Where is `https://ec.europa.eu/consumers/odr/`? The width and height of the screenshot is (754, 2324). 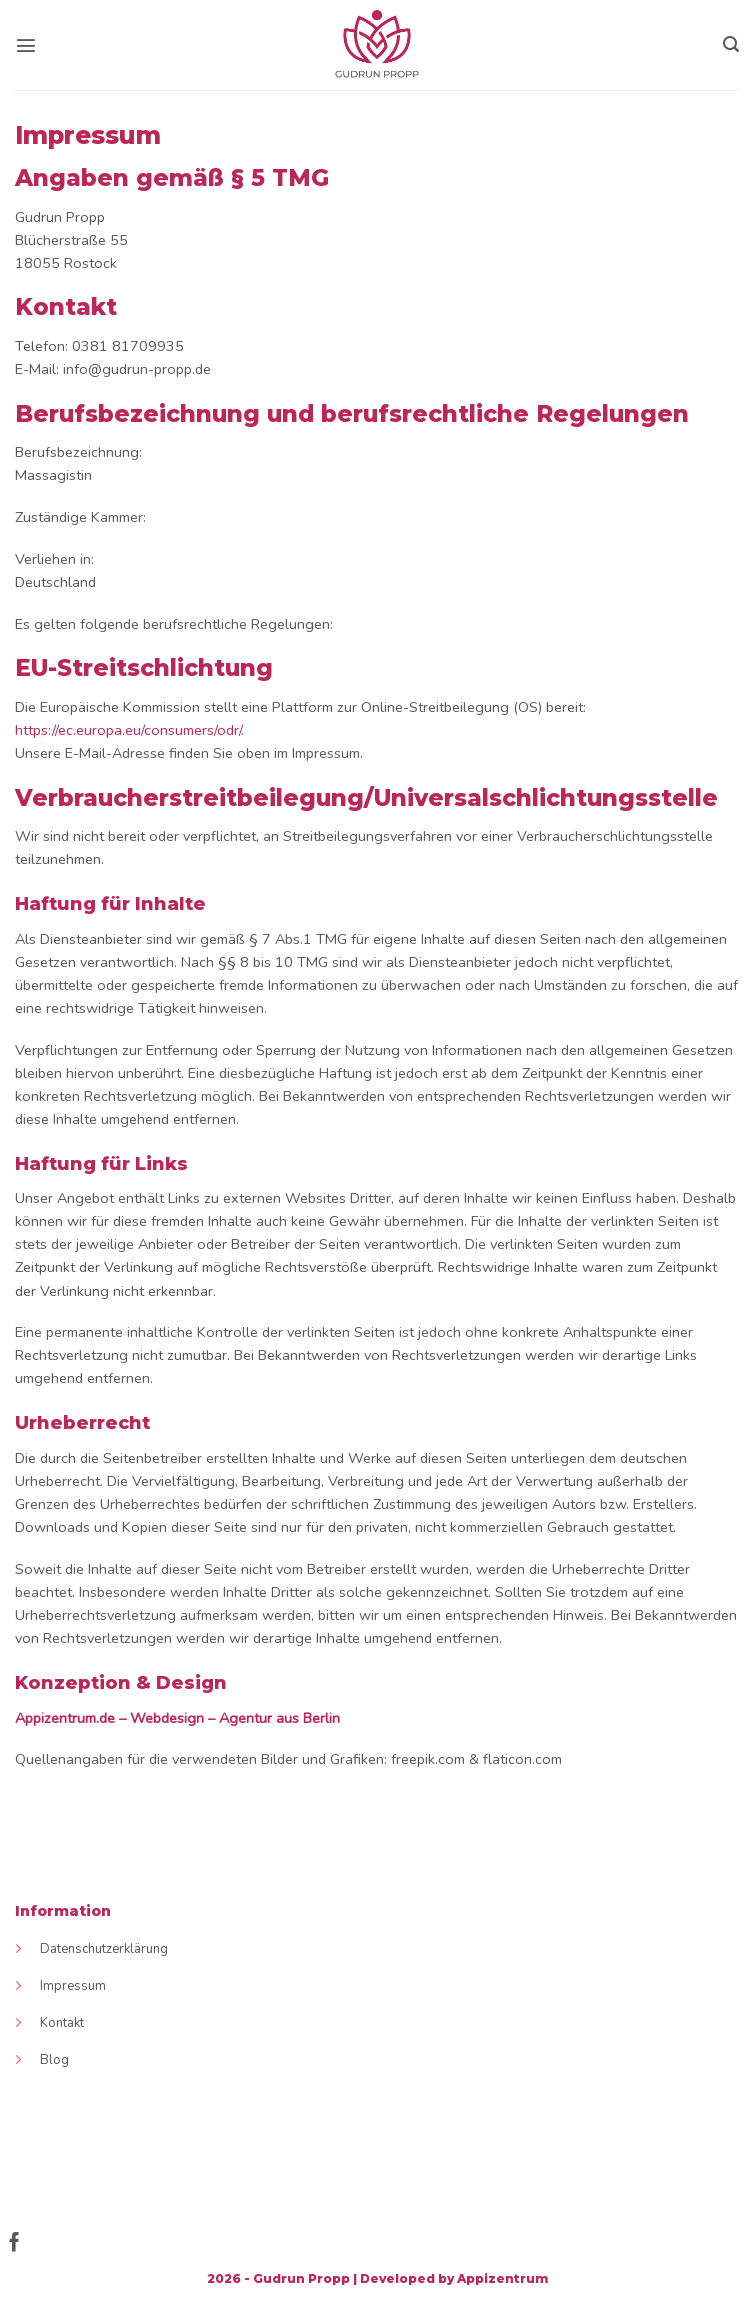
https://ec.europa.eu/consumers/odr/ is located at coordinates (128, 730).